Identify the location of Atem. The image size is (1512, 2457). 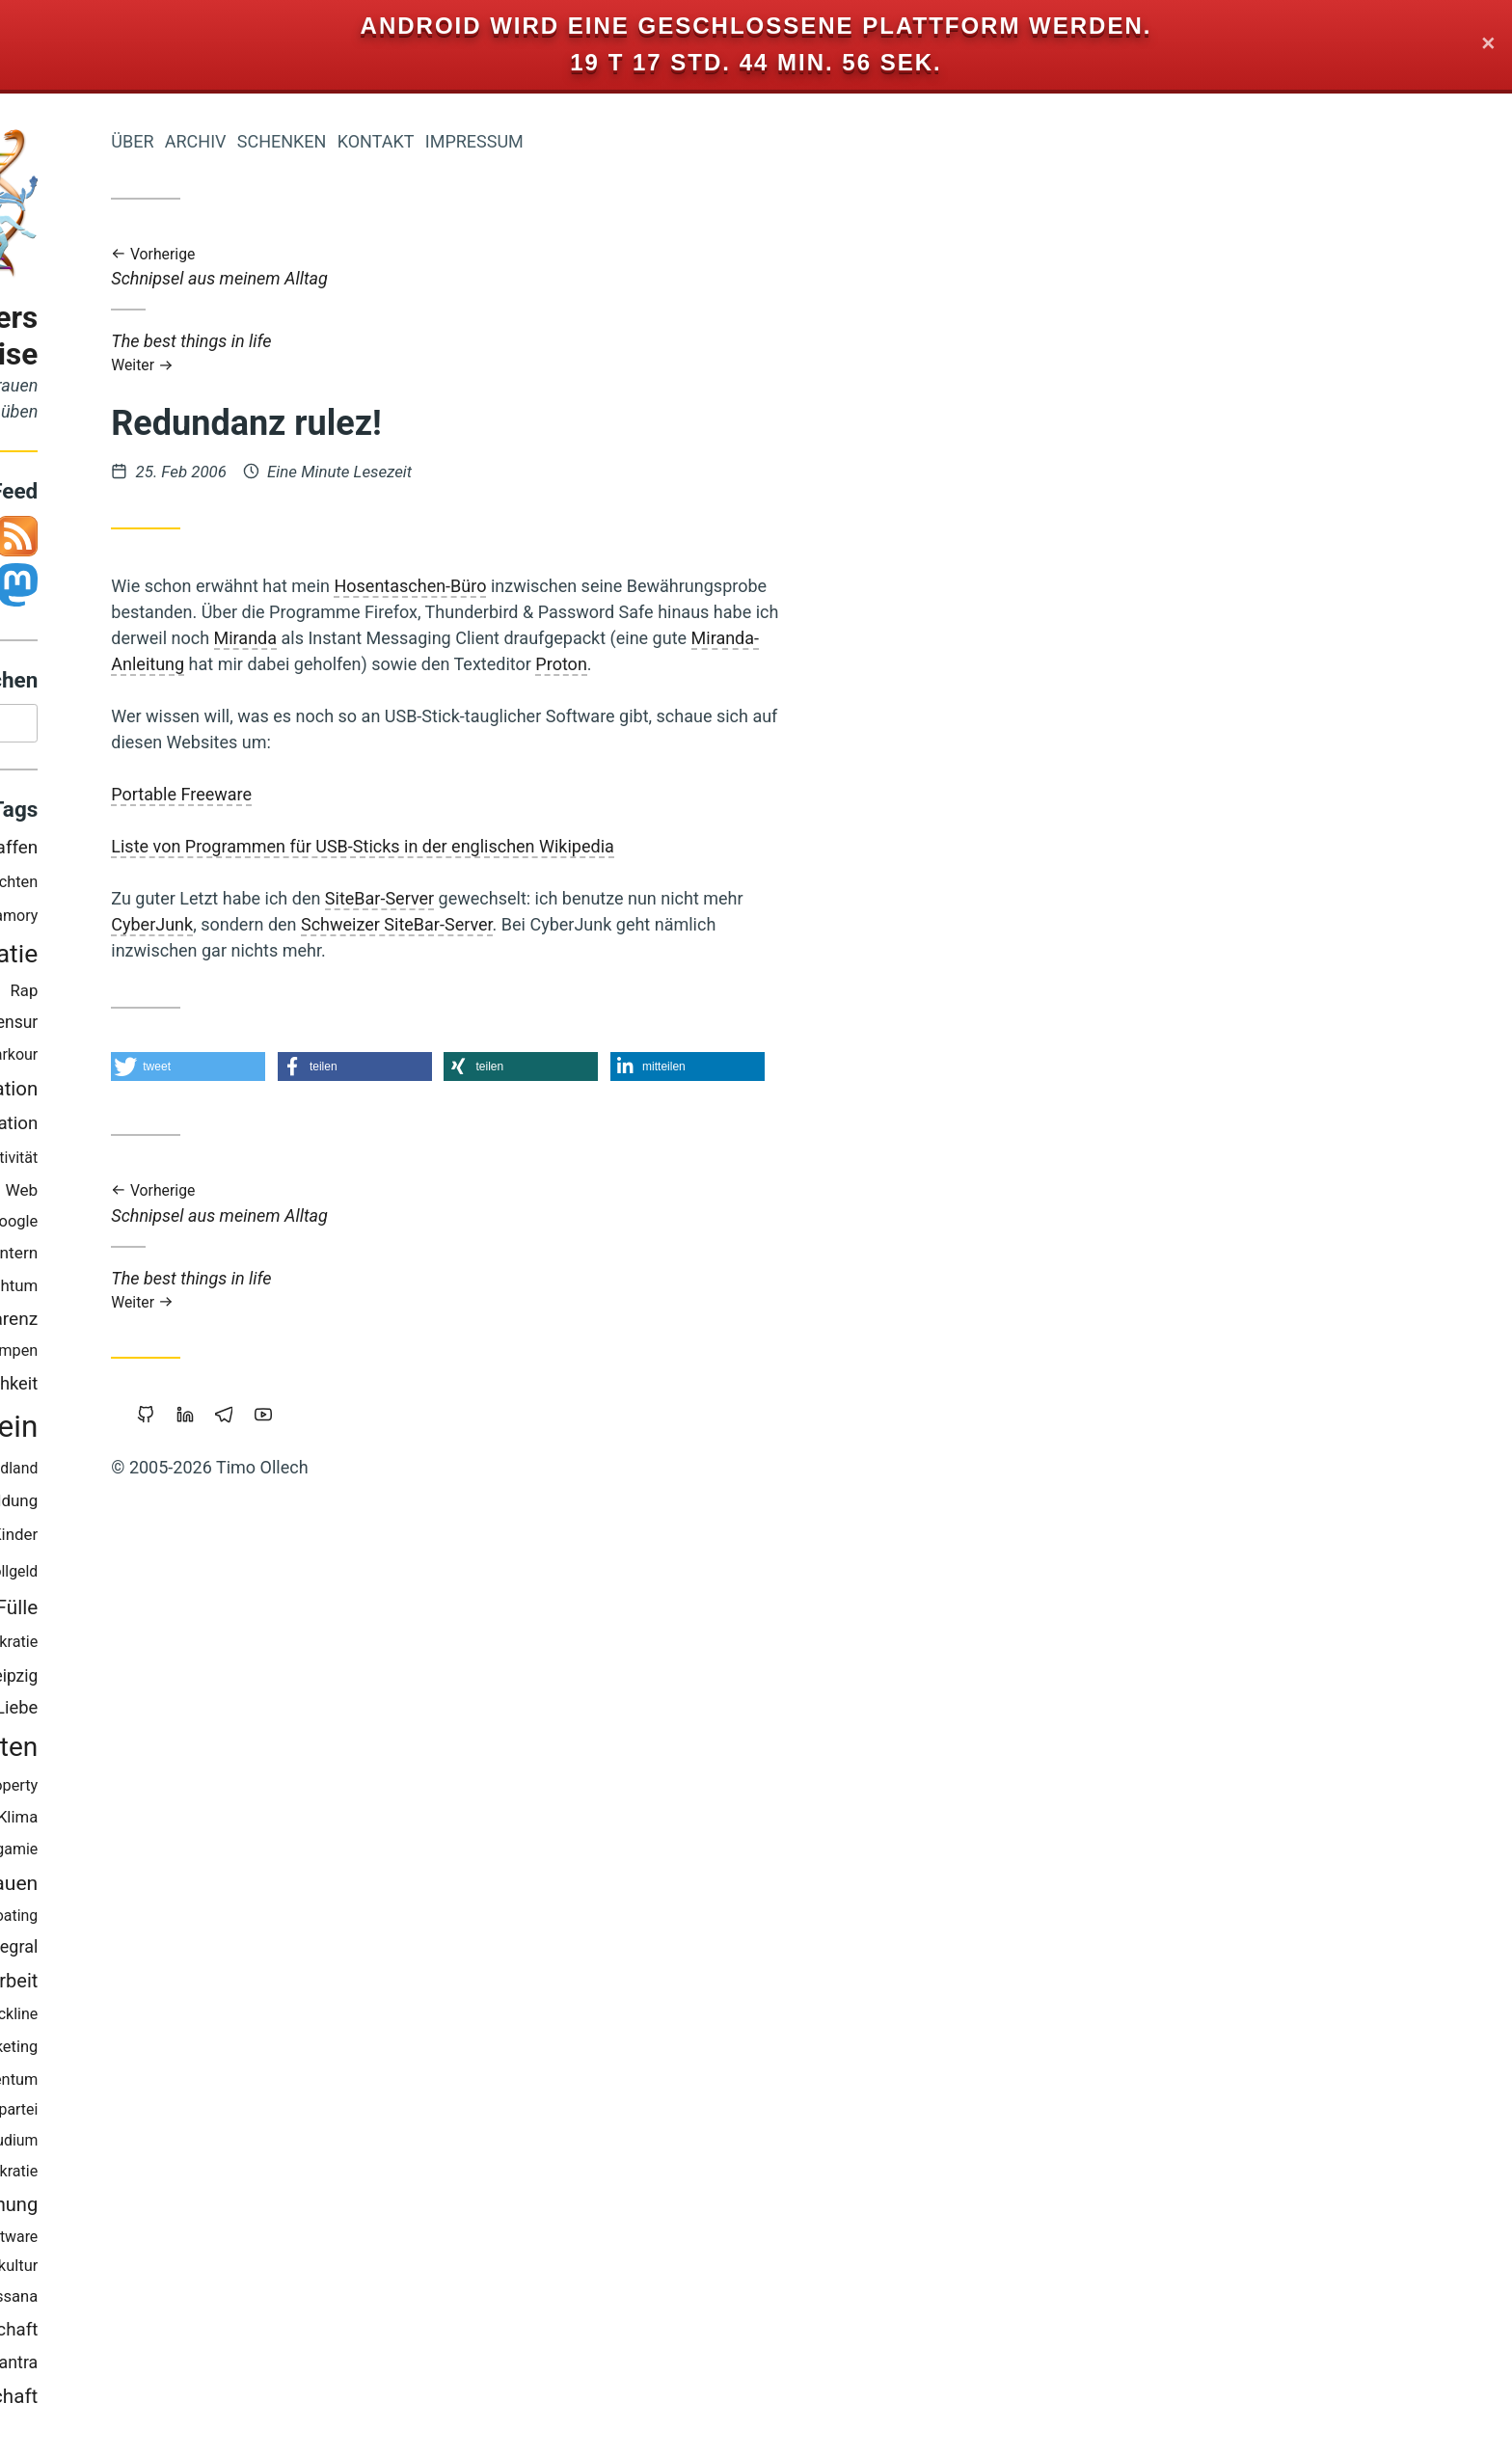
(137, 995).